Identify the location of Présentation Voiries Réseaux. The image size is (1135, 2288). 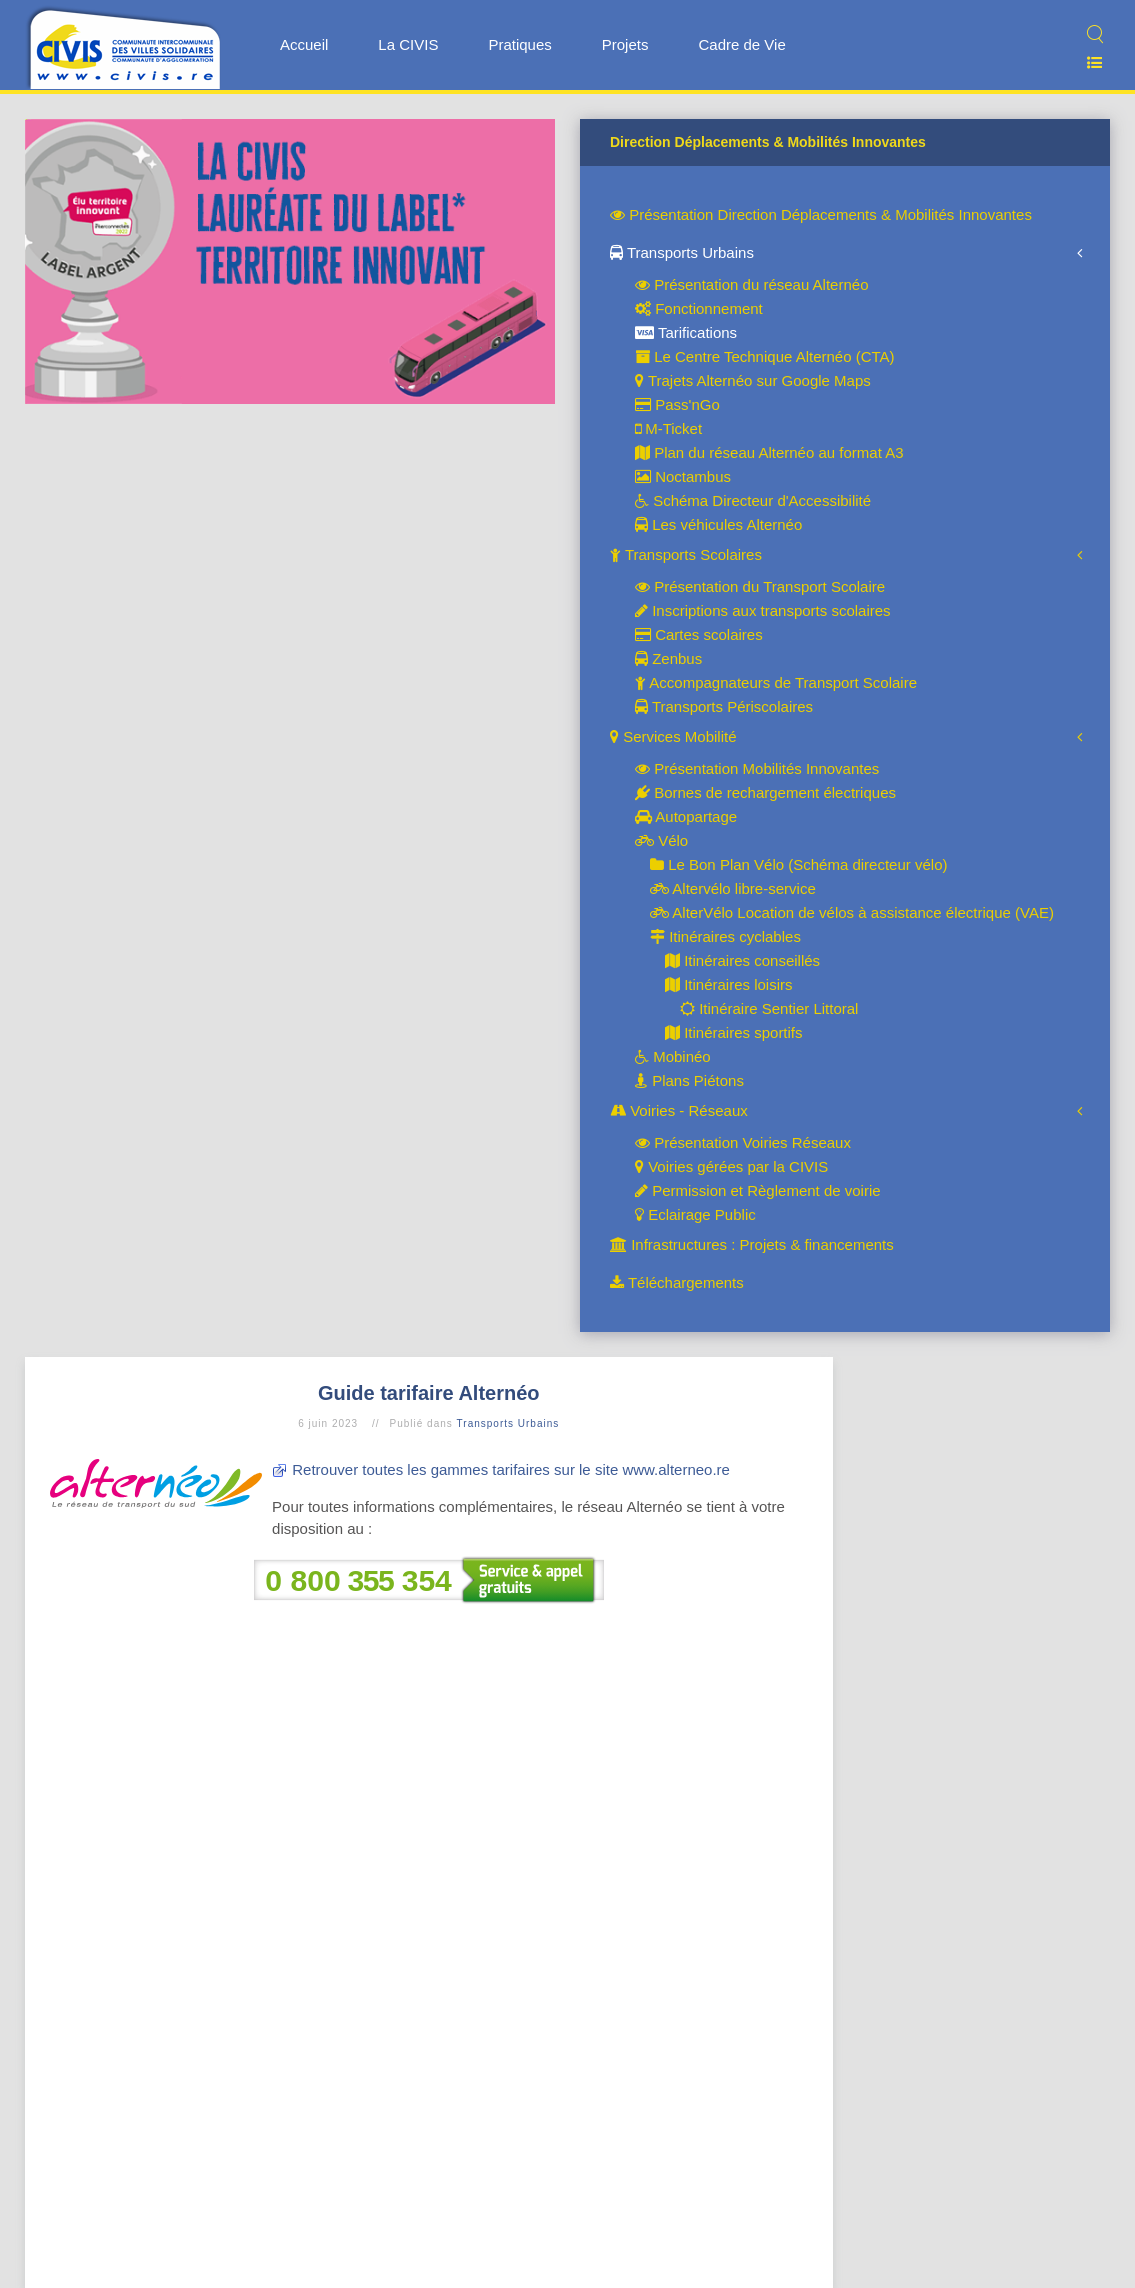
(743, 1142).